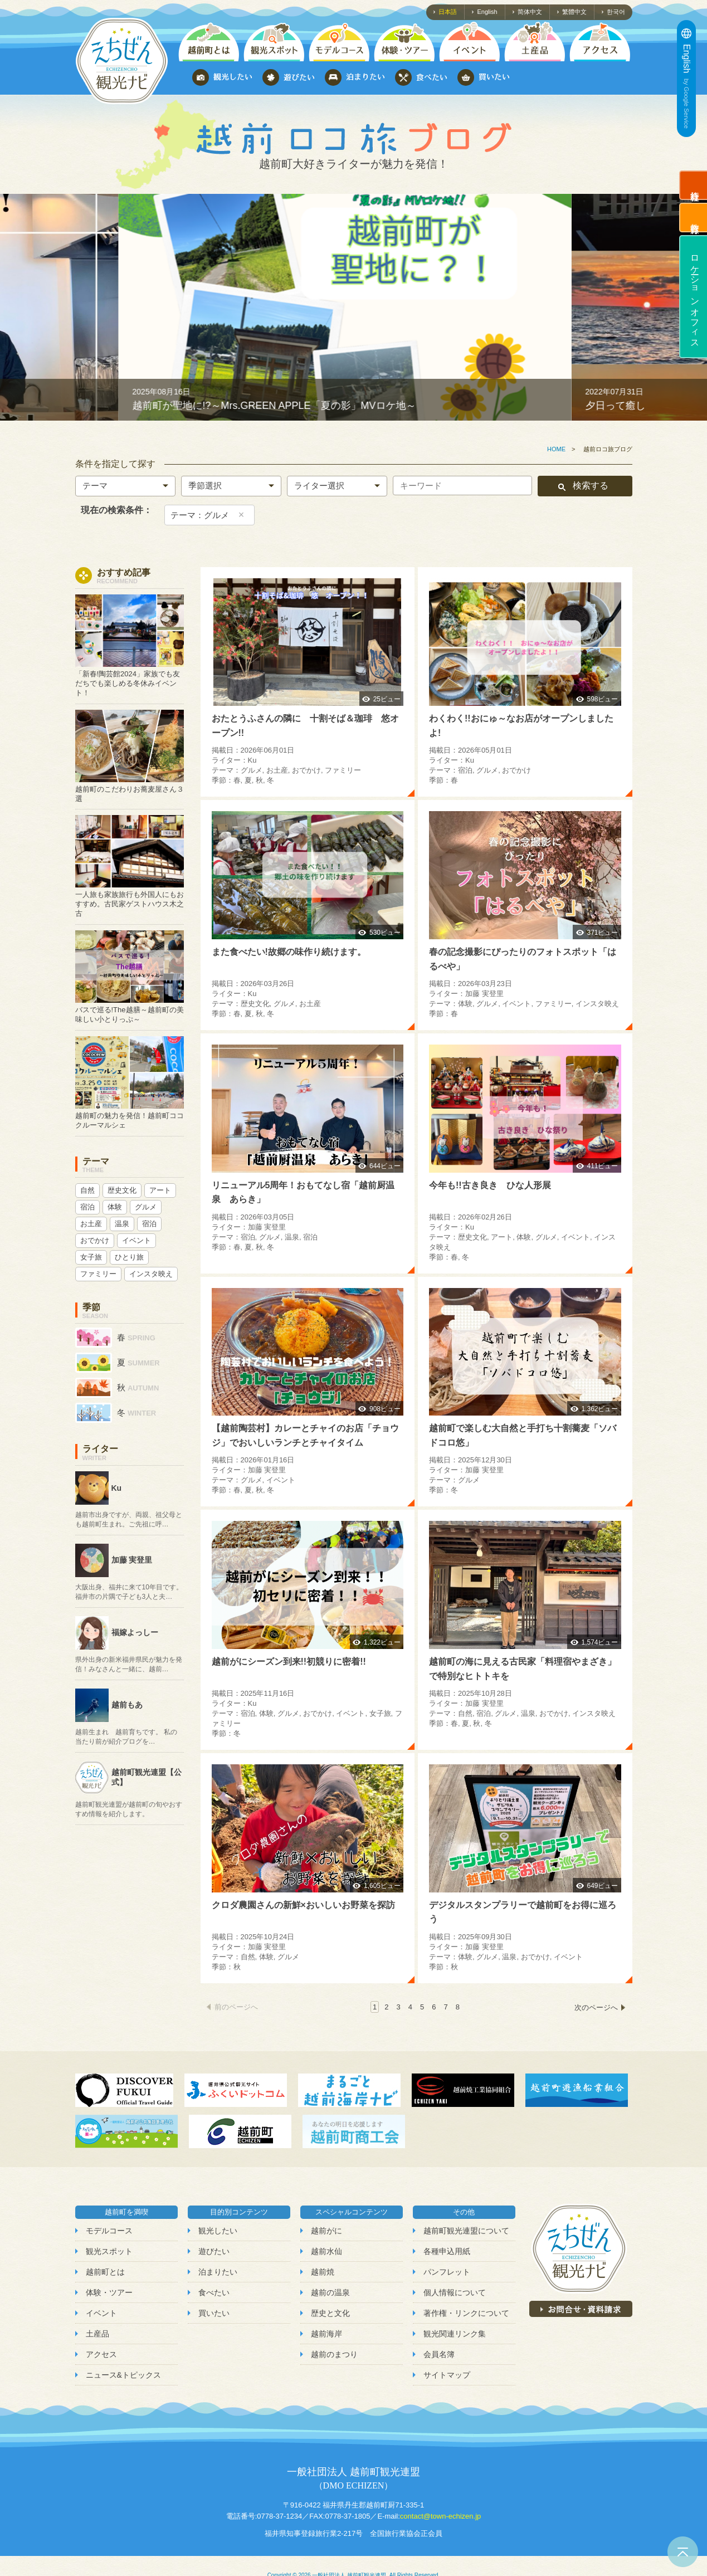 The height and width of the screenshot is (2576, 707). What do you see at coordinates (105, 2271) in the screenshot?
I see `越前町とは` at bounding box center [105, 2271].